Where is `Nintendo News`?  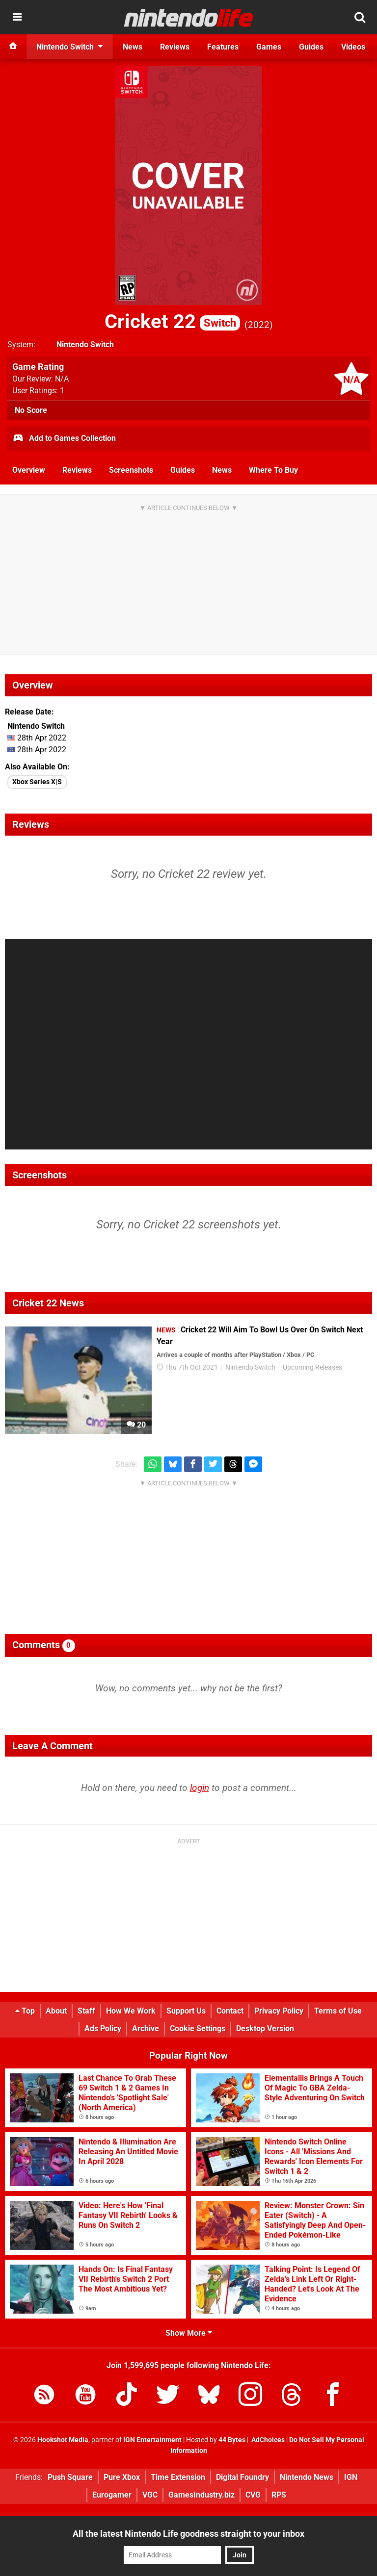
Nintendo News is located at coordinates (306, 2477).